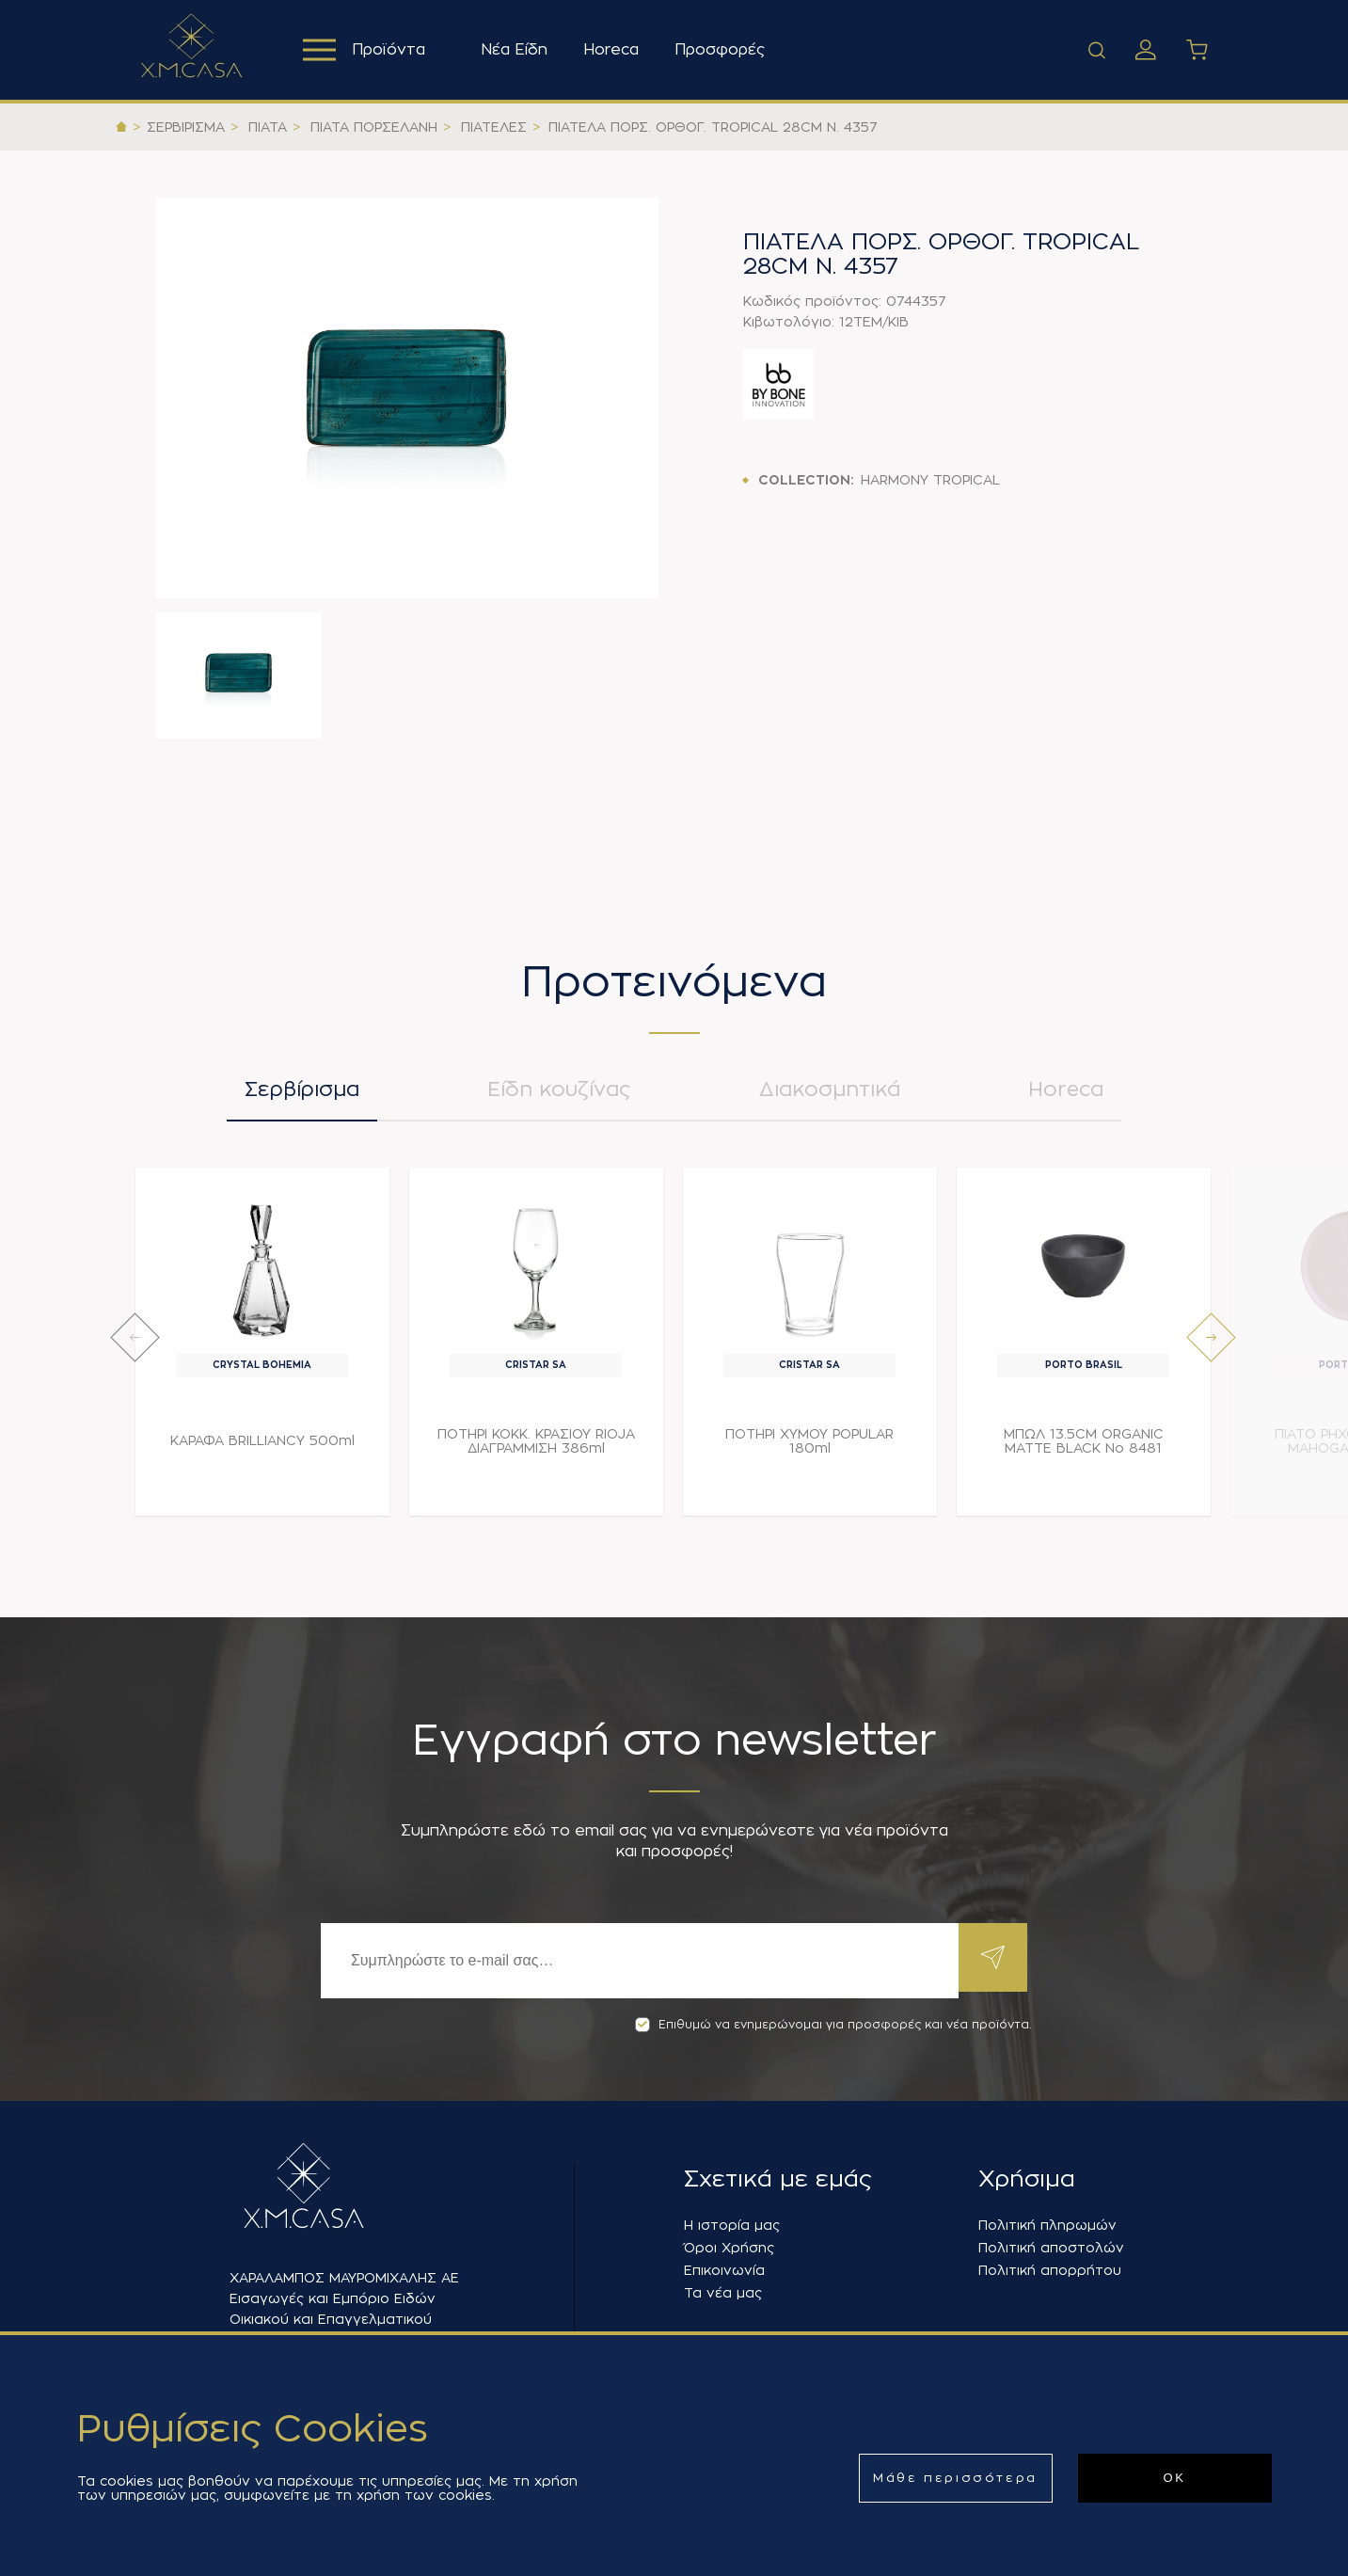  I want to click on Επικοινωνία, so click(724, 2270).